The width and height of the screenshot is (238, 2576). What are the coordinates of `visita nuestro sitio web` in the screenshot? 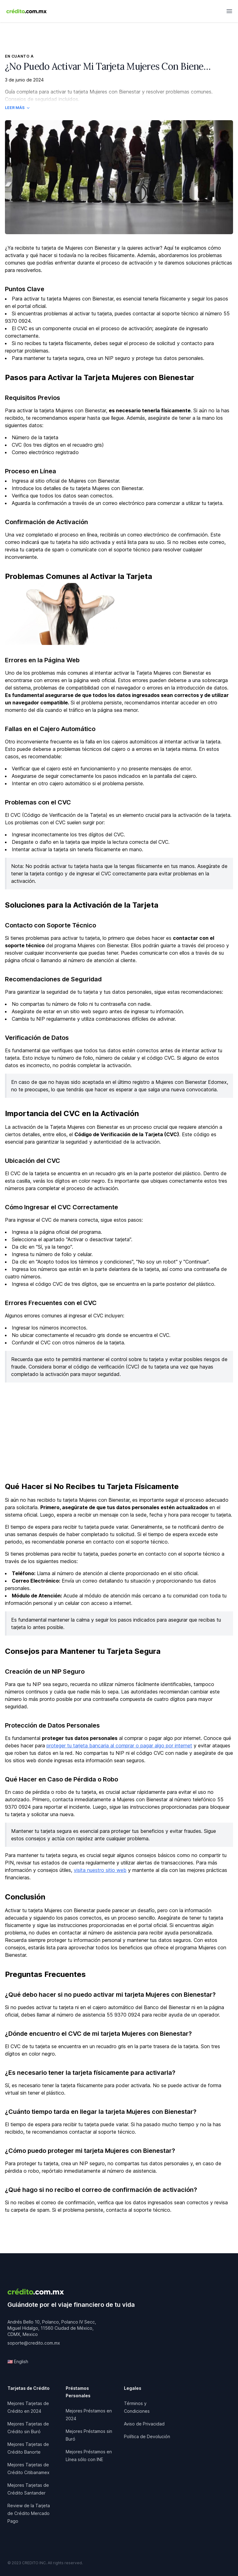 It's located at (100, 1870).